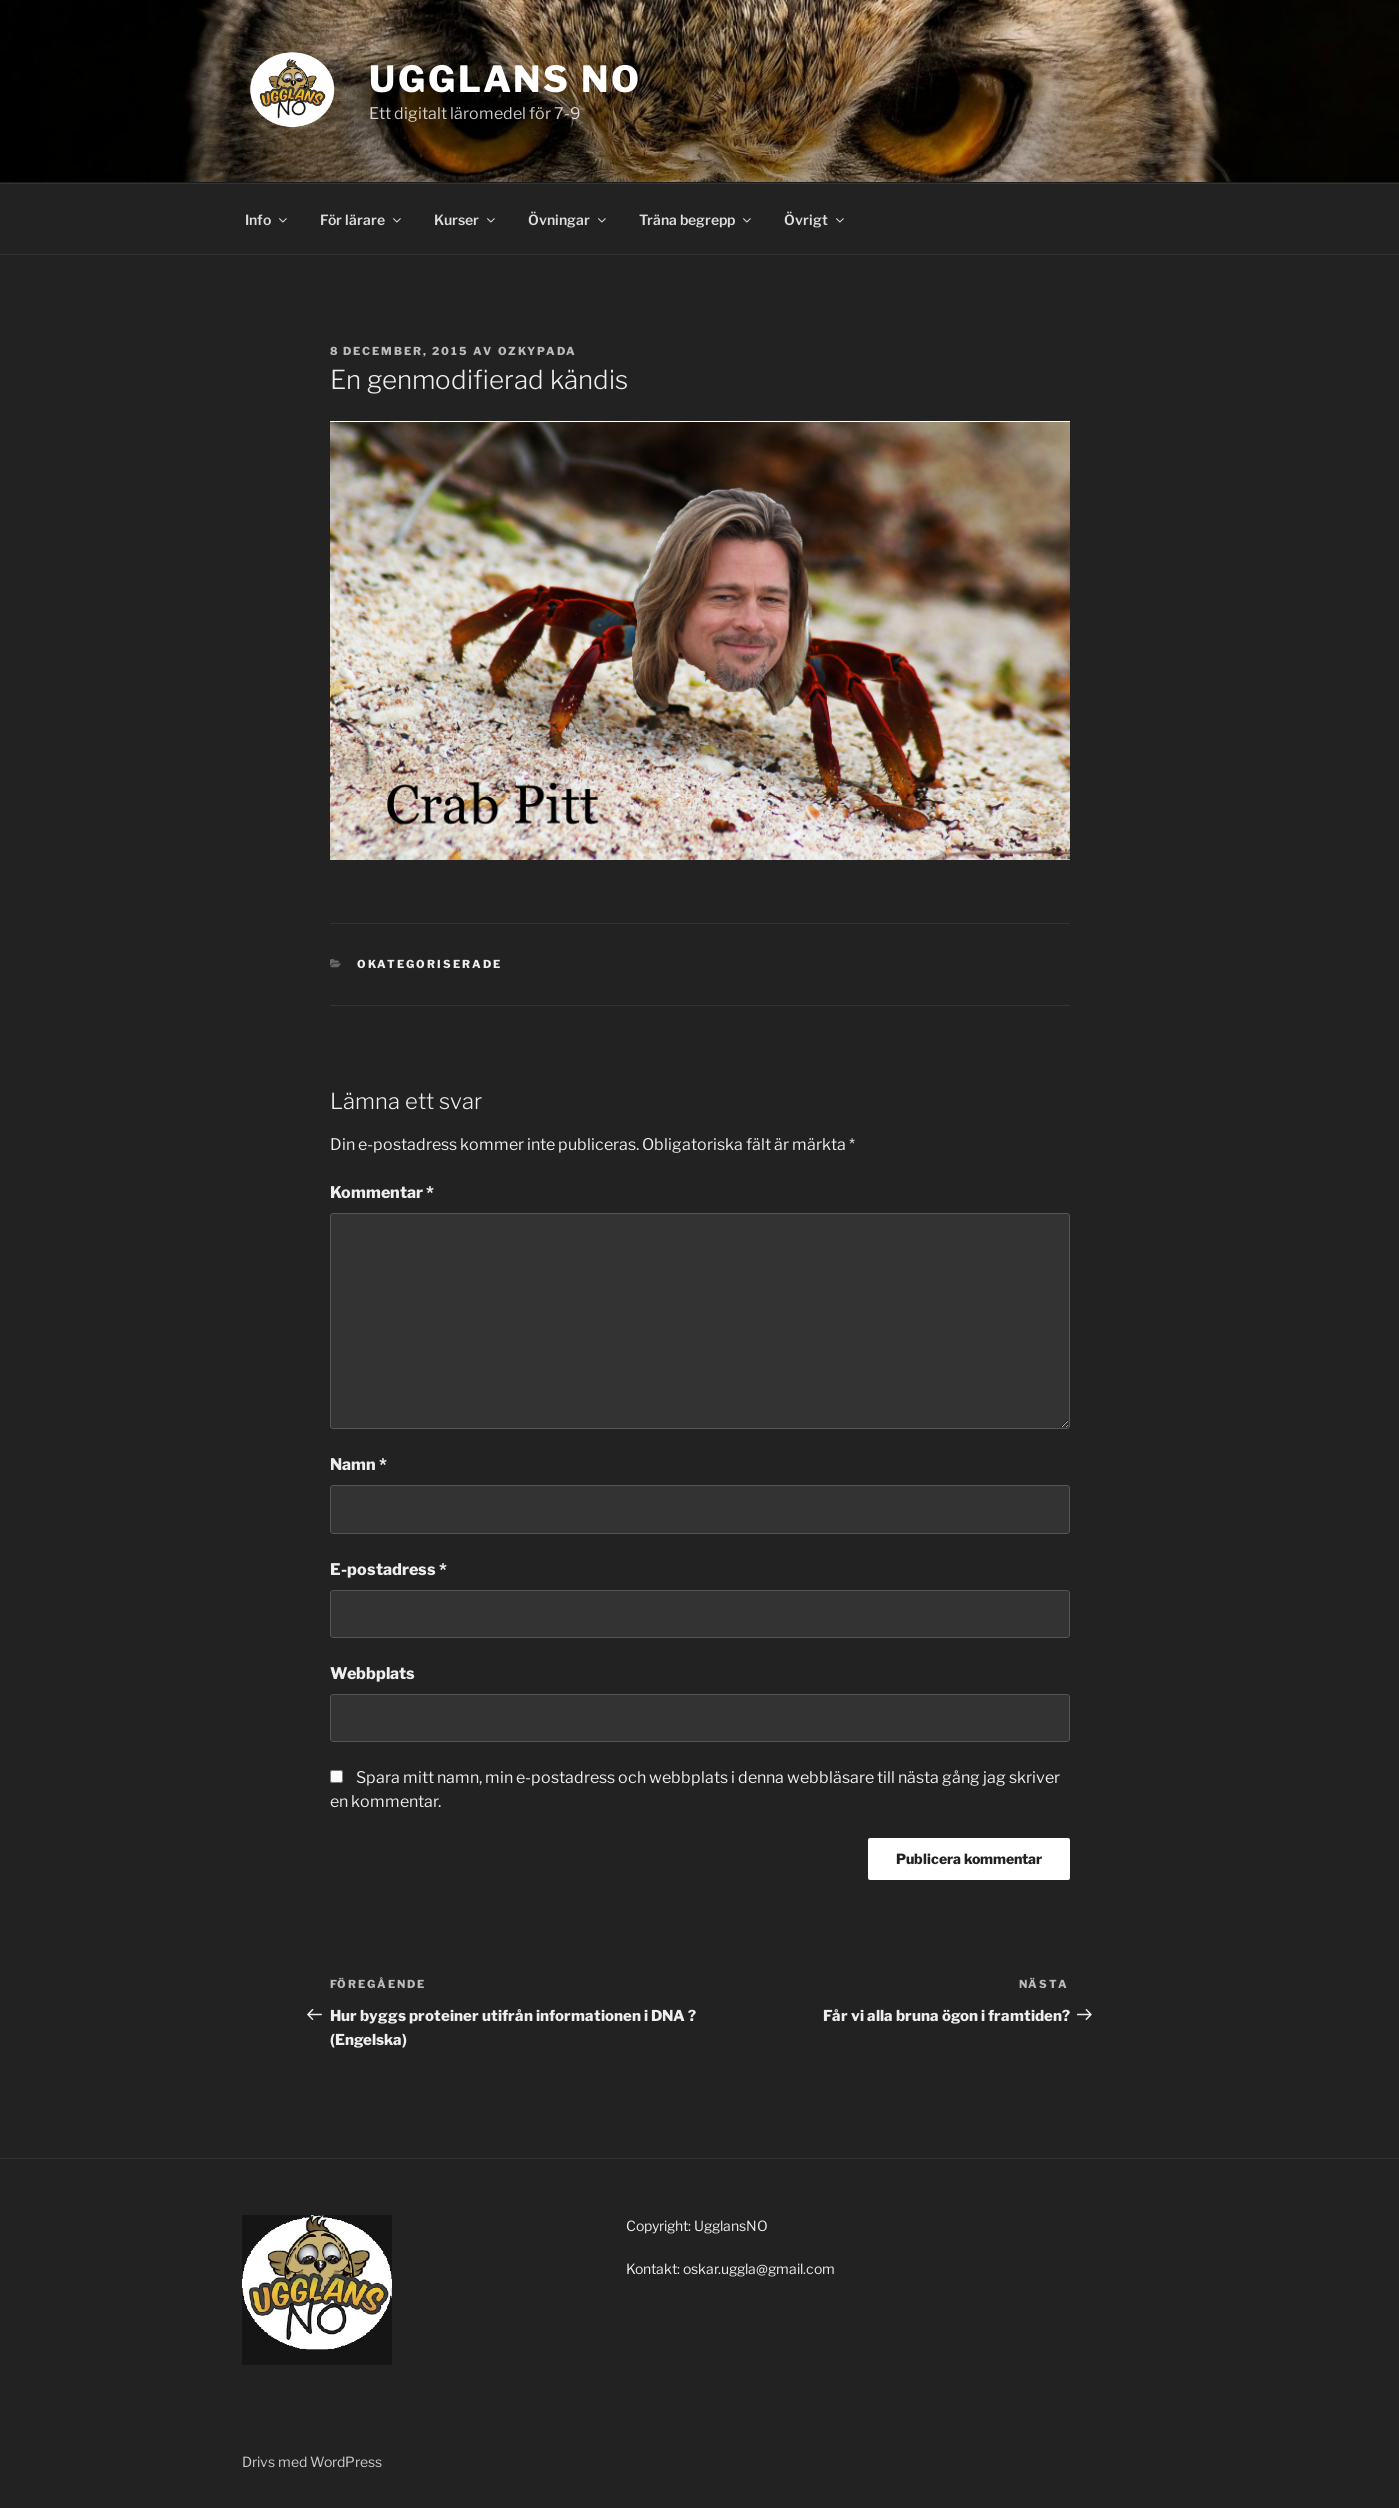  Describe the element at coordinates (382, 1192) in the screenshot. I see `Kommentar` at that location.